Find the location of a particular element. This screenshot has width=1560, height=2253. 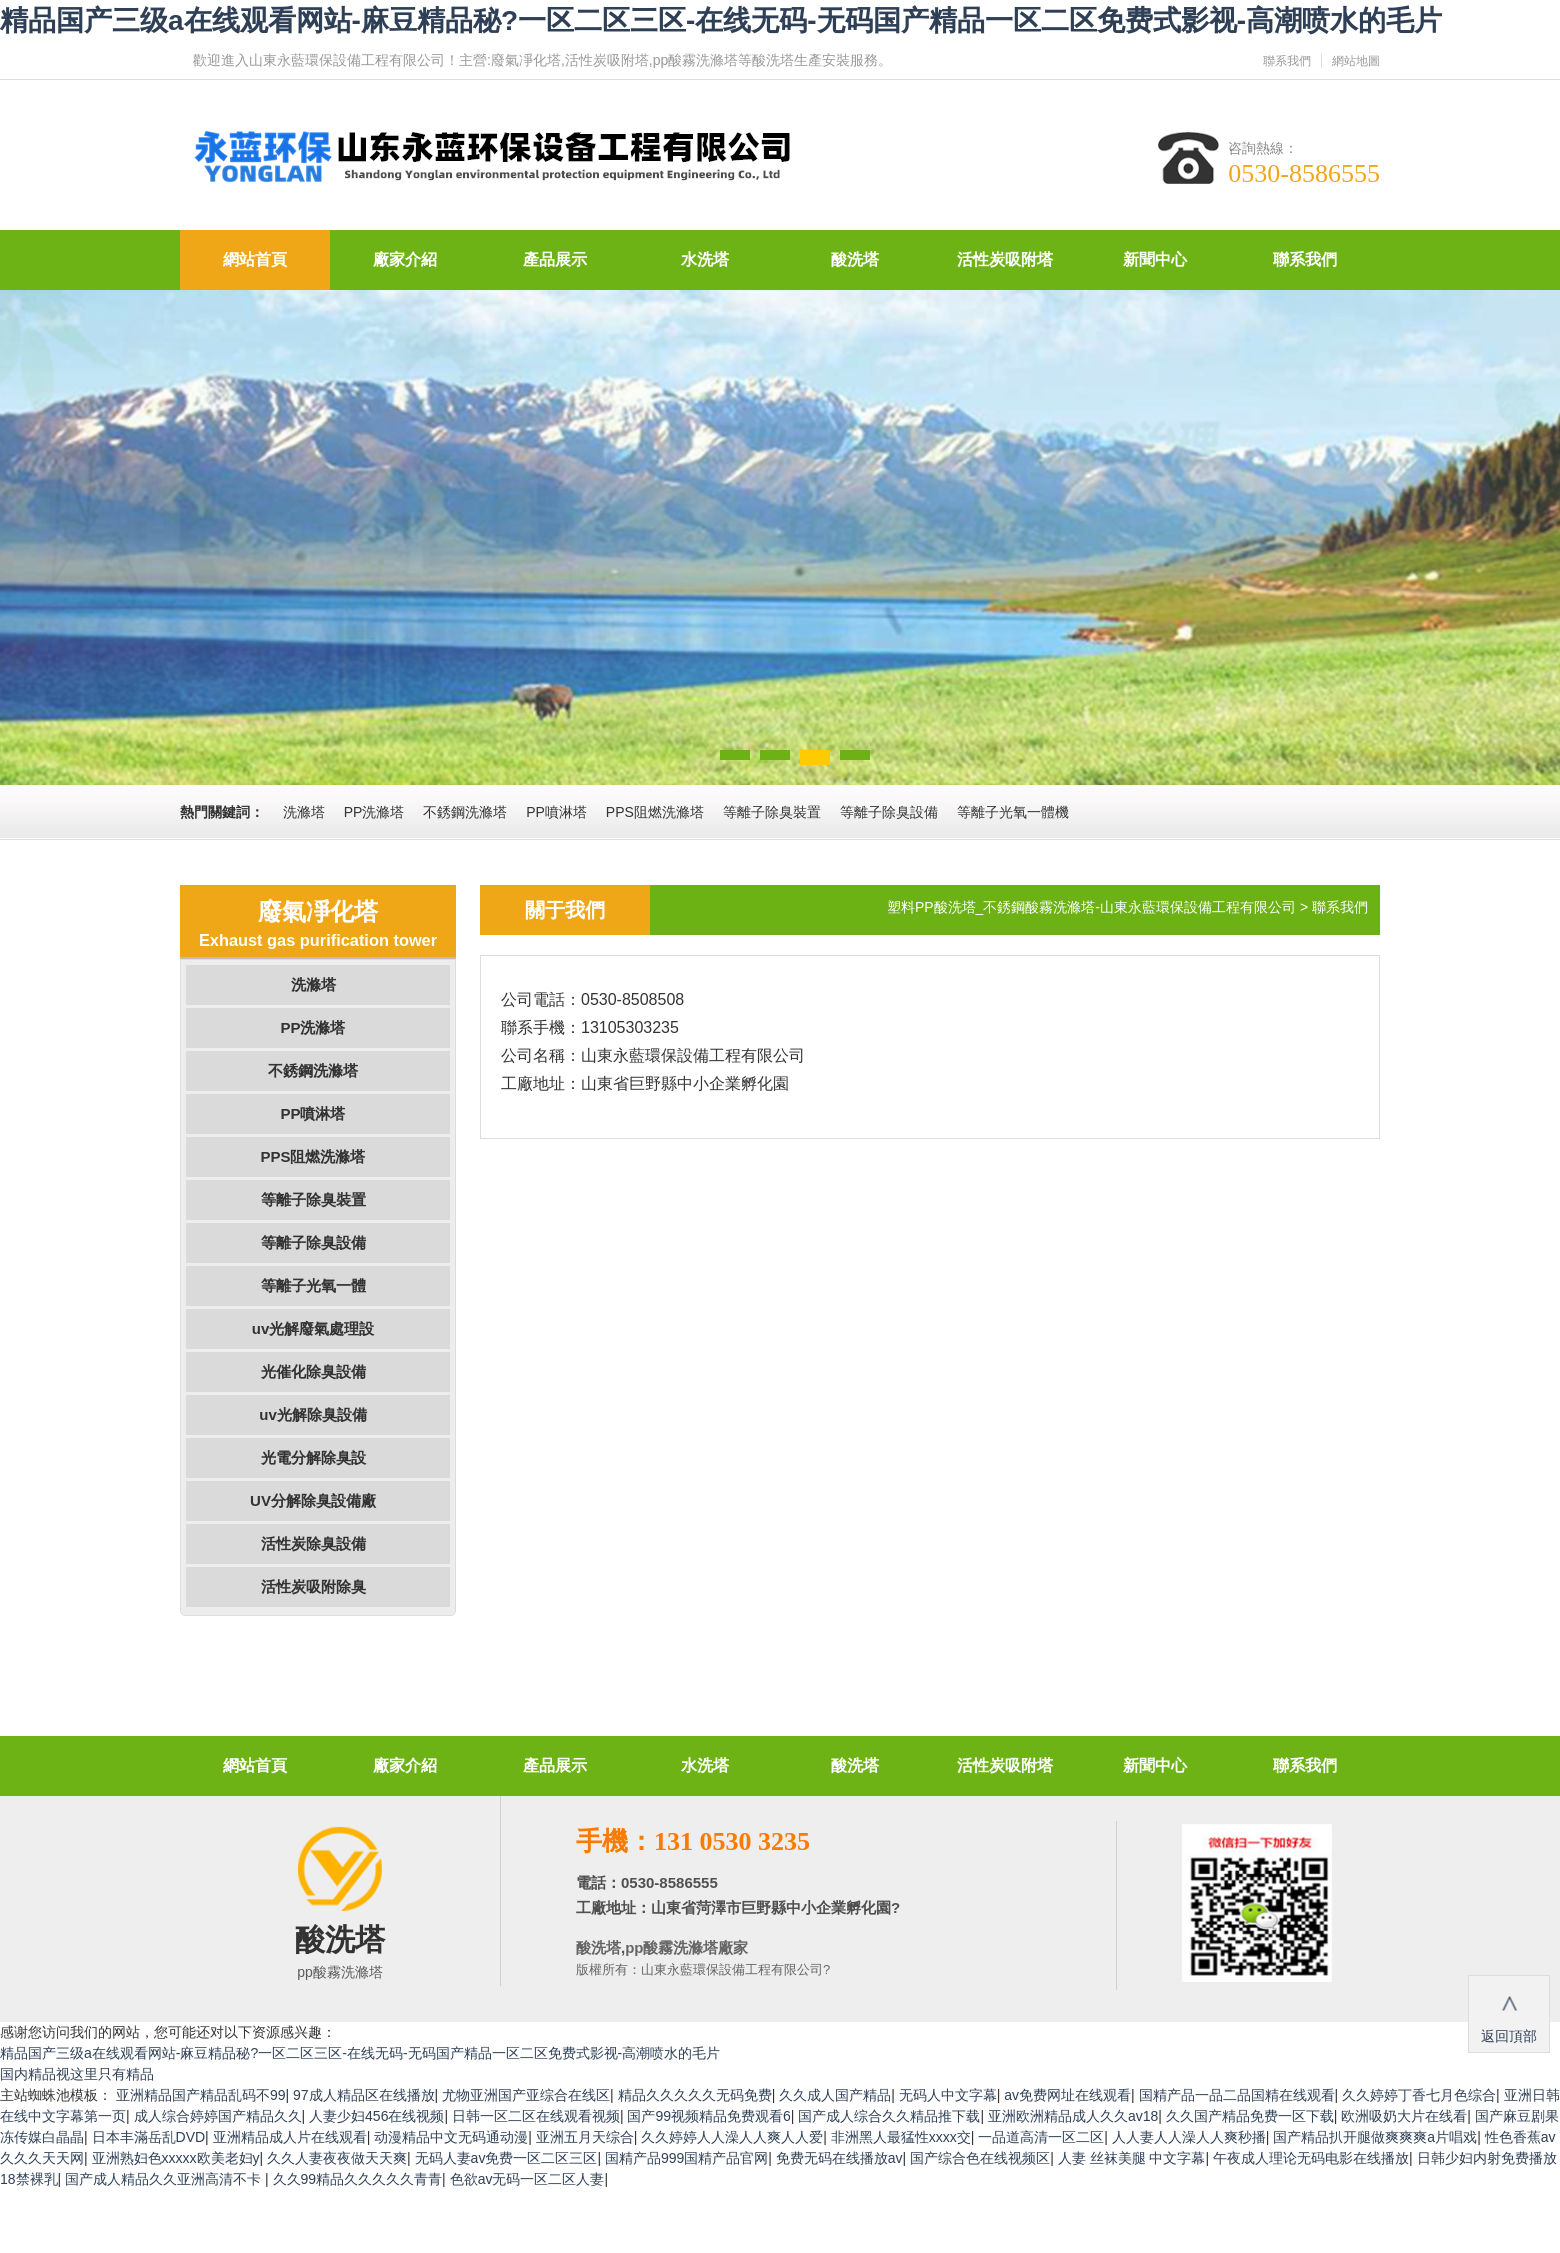

精品国产三级a在线观看网站-麻豆精品秘?一区二区三区-在线无码-无码国产精品一区二区免费式影视-高潮喷水的毛片 is located at coordinates (721, 20).